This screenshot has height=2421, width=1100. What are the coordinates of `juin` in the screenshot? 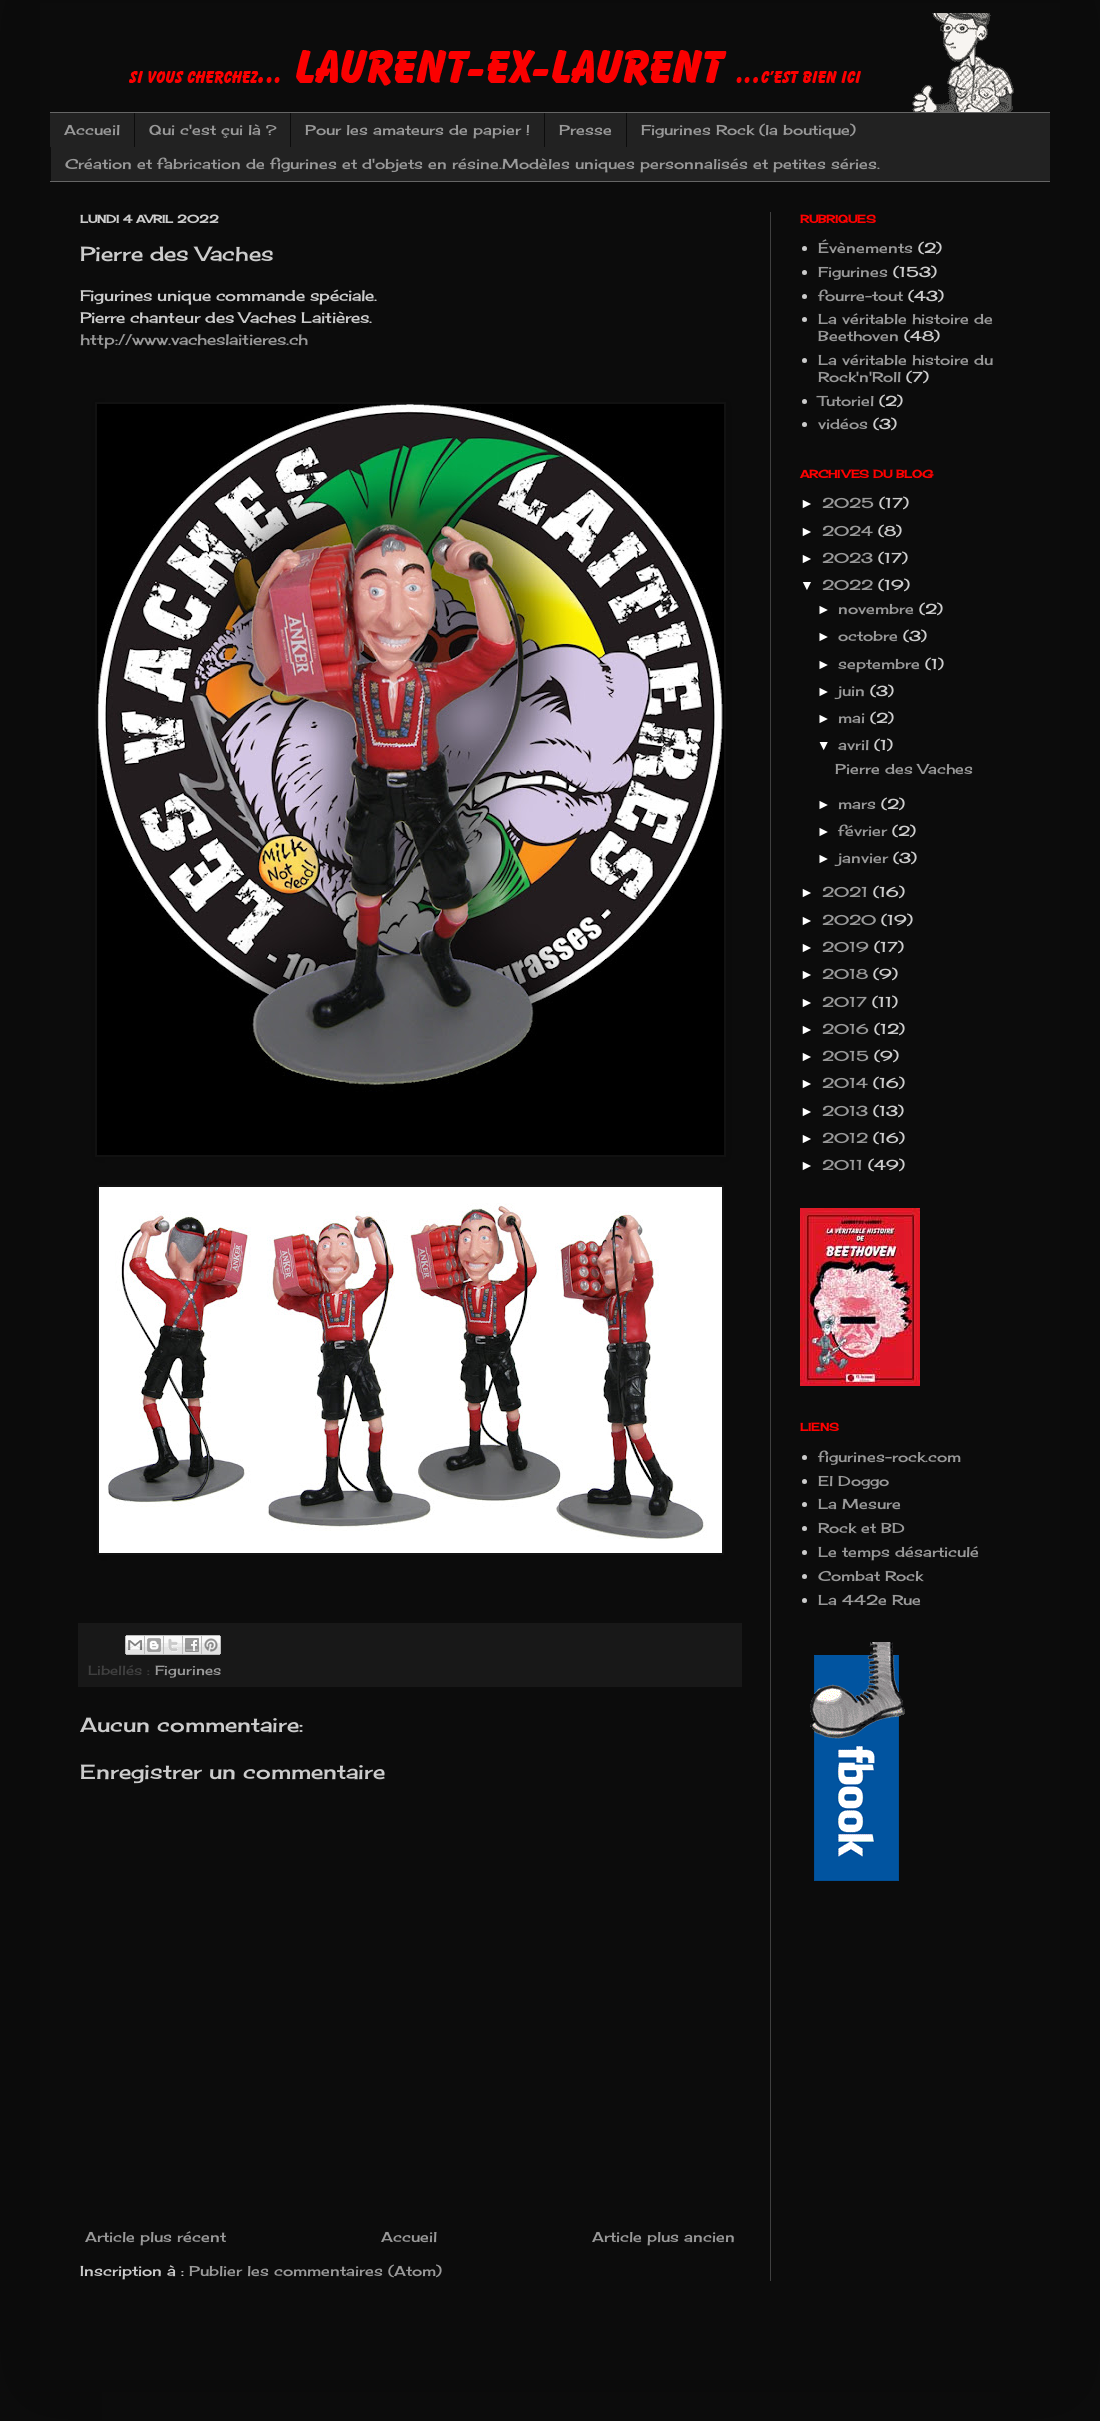 It's located at (854, 690).